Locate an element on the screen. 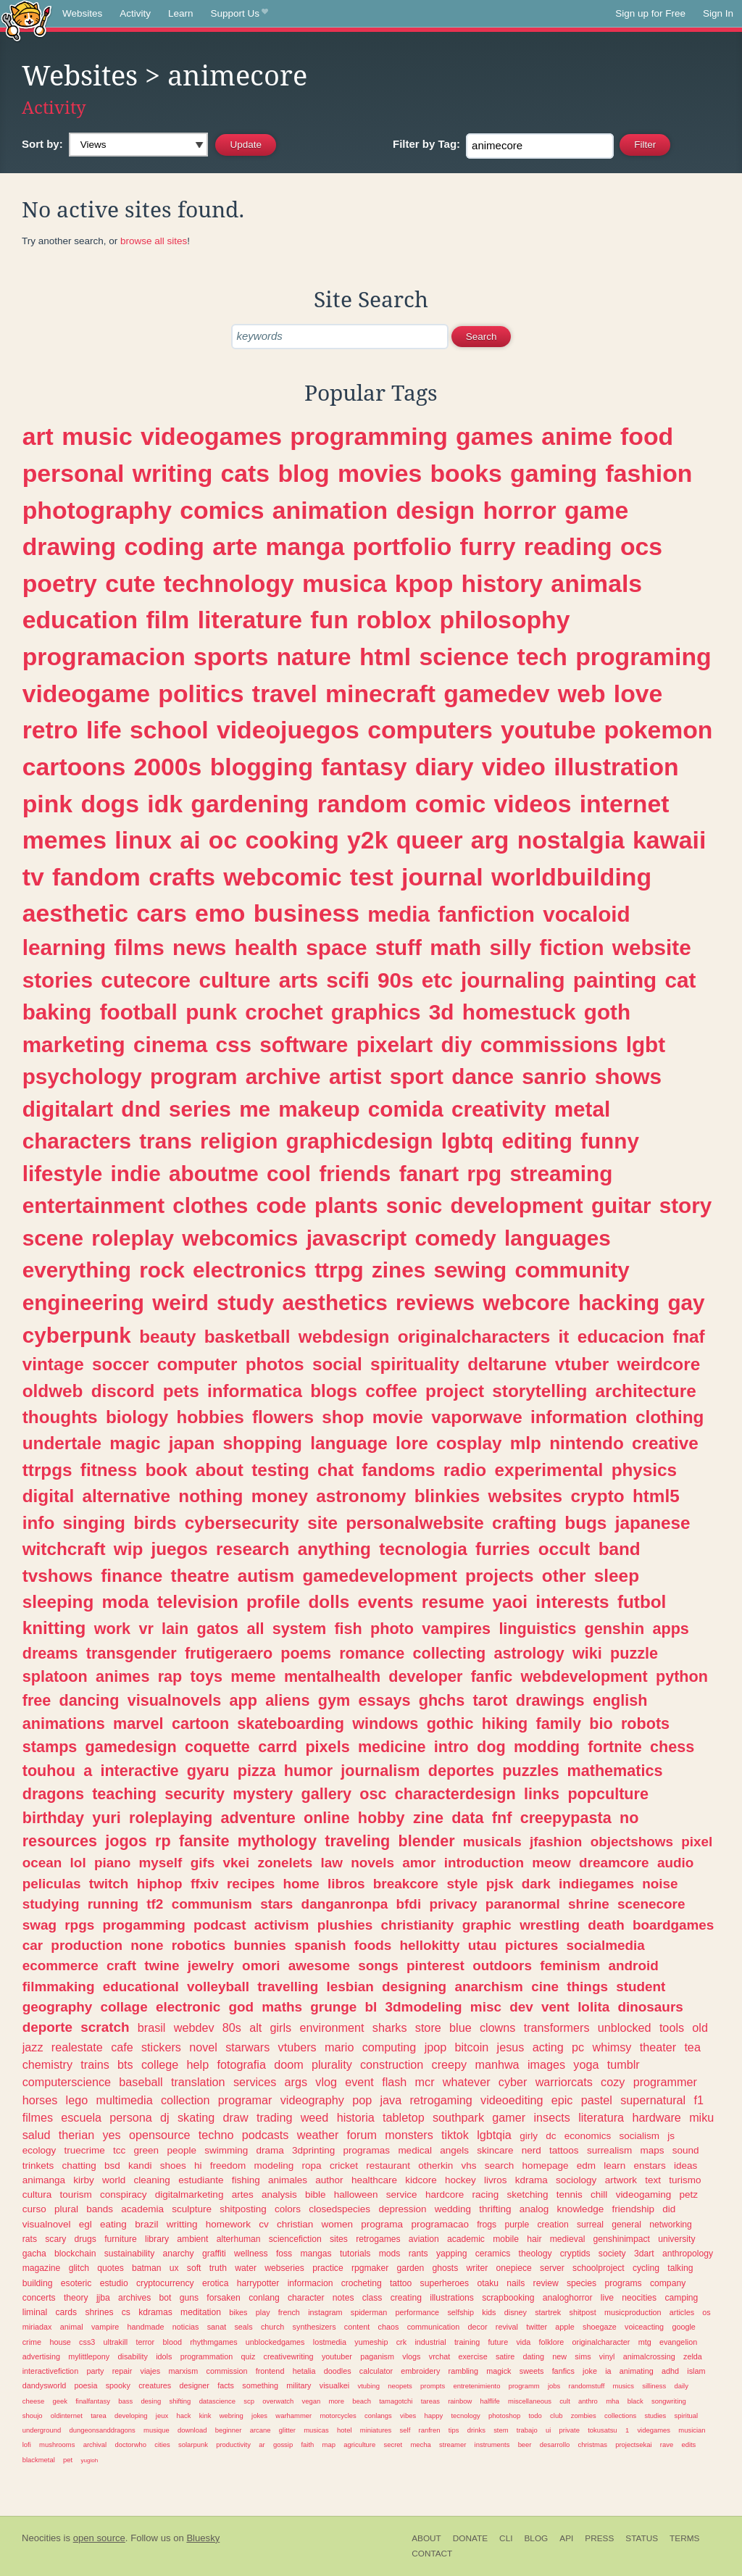  open source is located at coordinates (99, 2538).